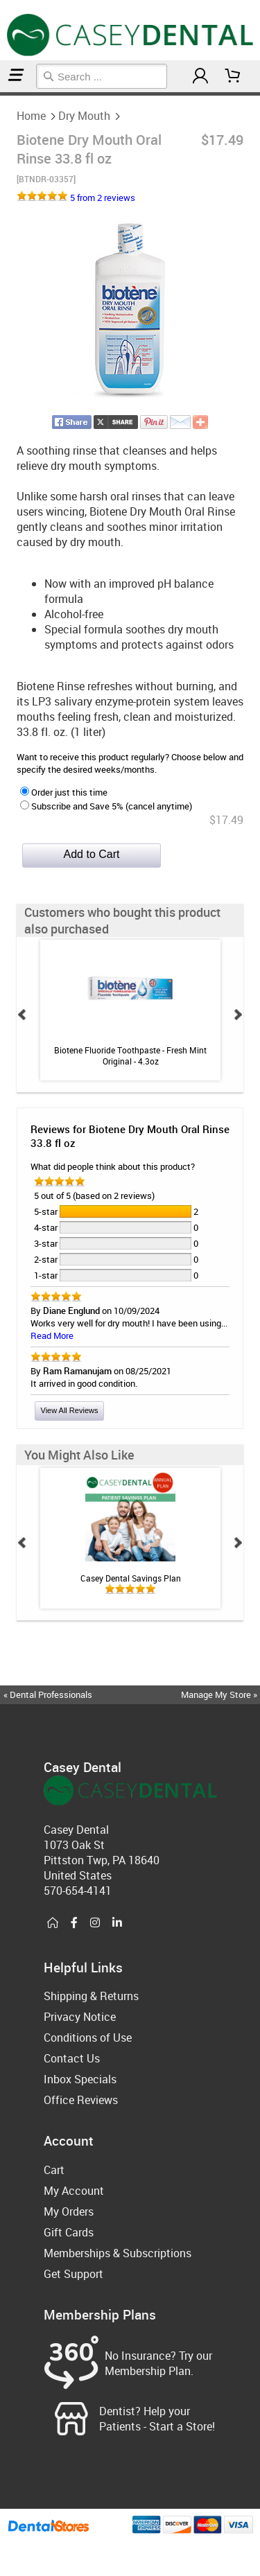 The height and width of the screenshot is (2576, 260). I want to click on Order just this time, so click(63, 792).